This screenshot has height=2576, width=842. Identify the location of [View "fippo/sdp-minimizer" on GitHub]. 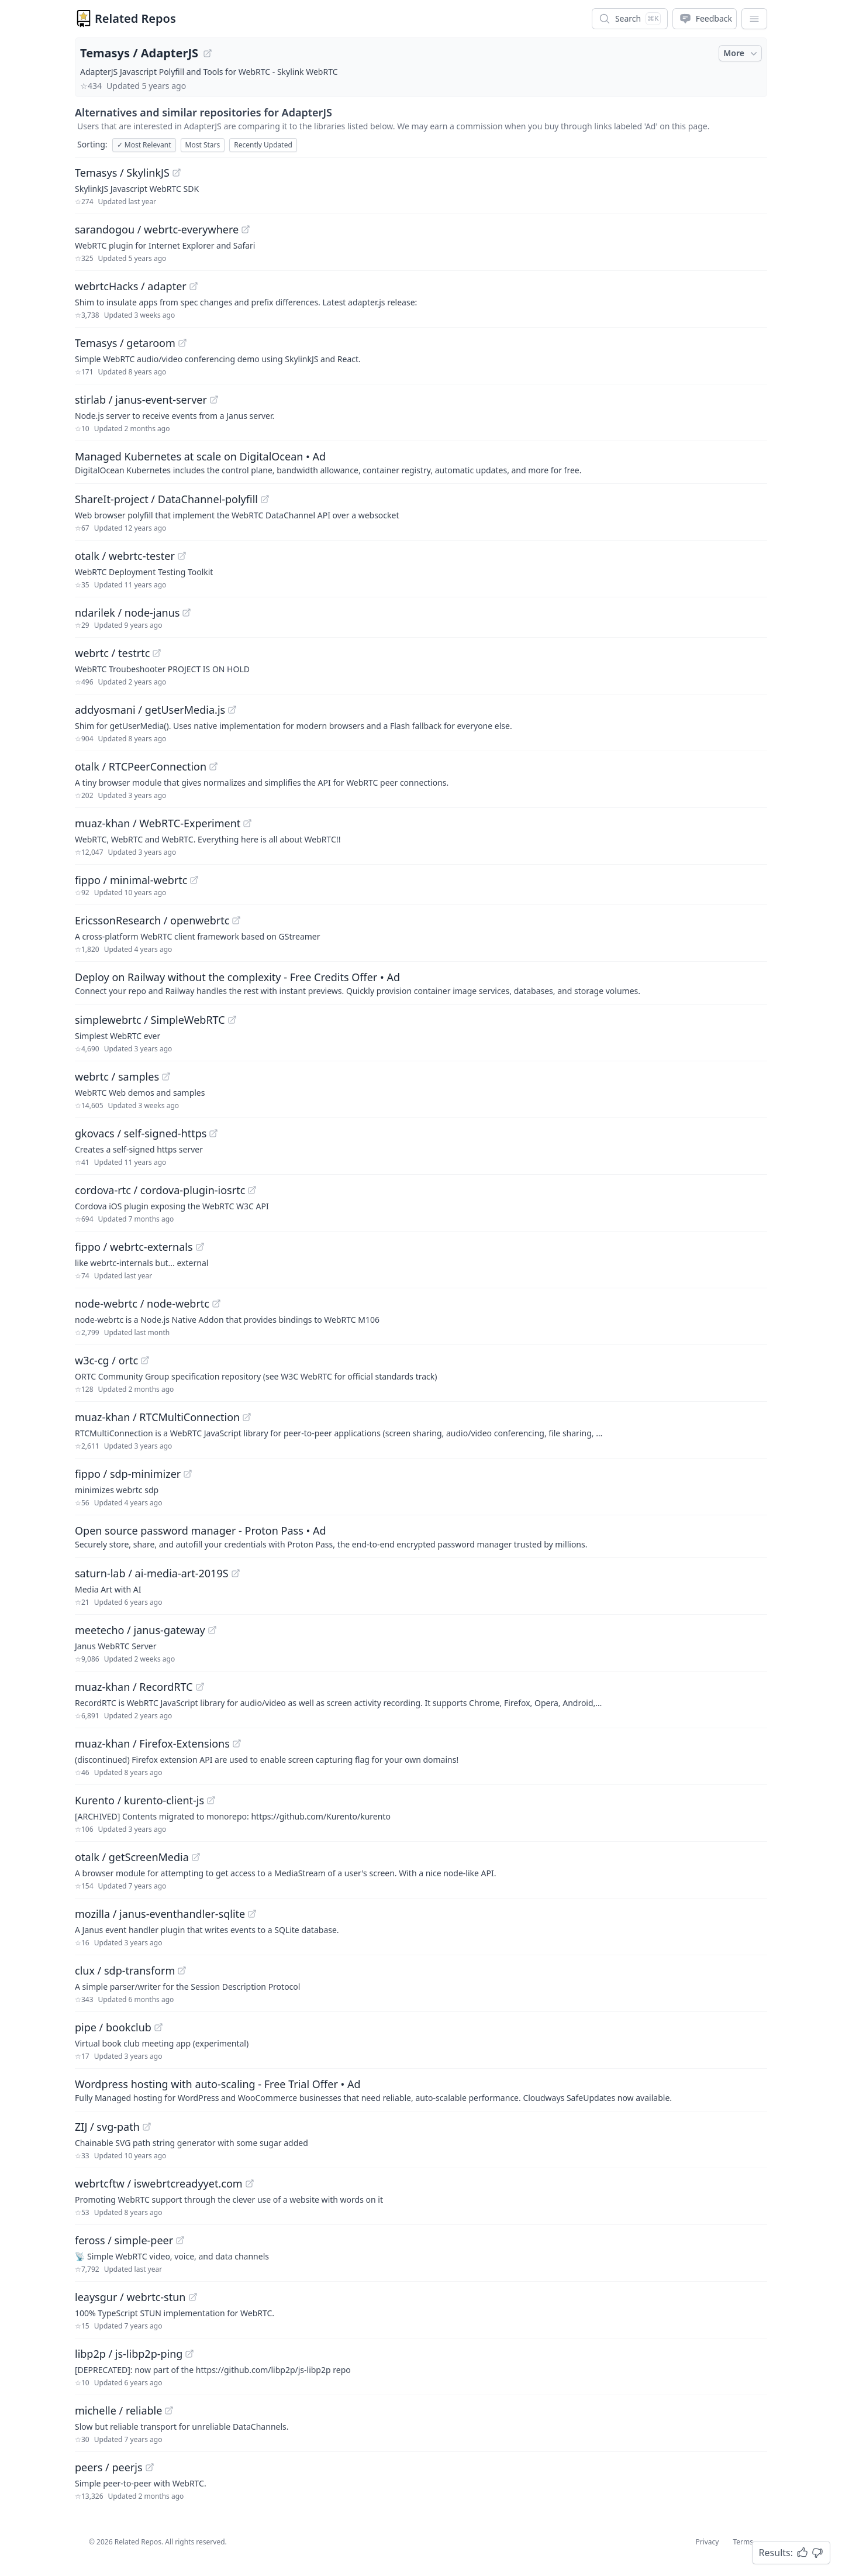
(187, 1473).